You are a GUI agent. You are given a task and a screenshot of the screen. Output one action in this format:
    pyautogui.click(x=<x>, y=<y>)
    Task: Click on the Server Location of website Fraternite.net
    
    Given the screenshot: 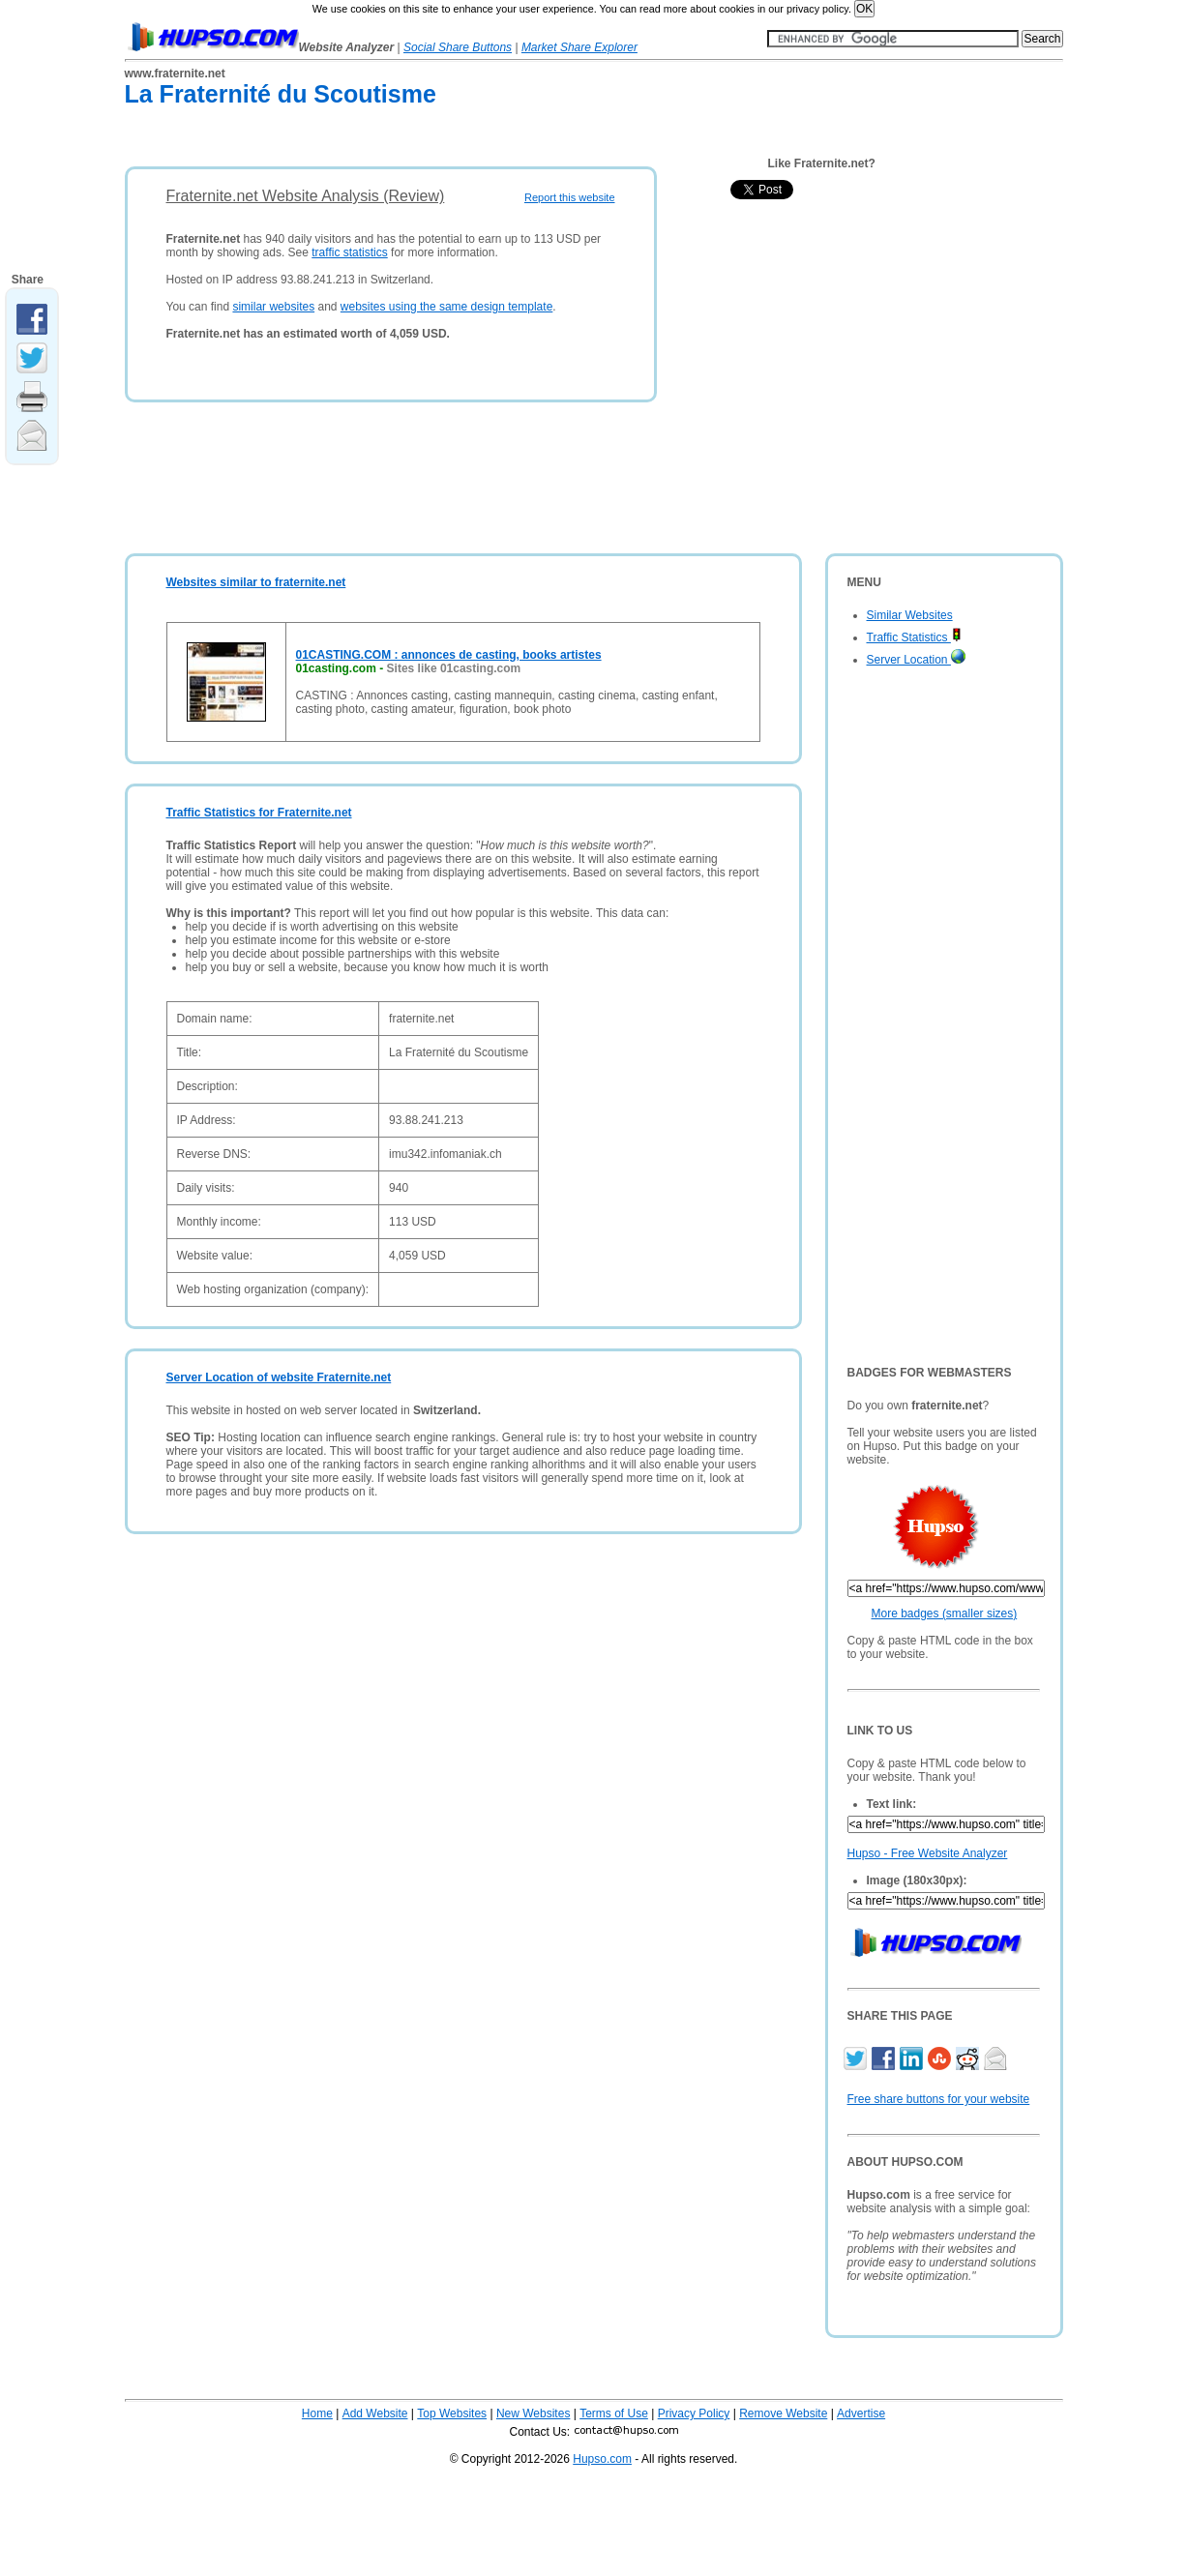 What is the action you would take?
    pyautogui.click(x=279, y=1377)
    